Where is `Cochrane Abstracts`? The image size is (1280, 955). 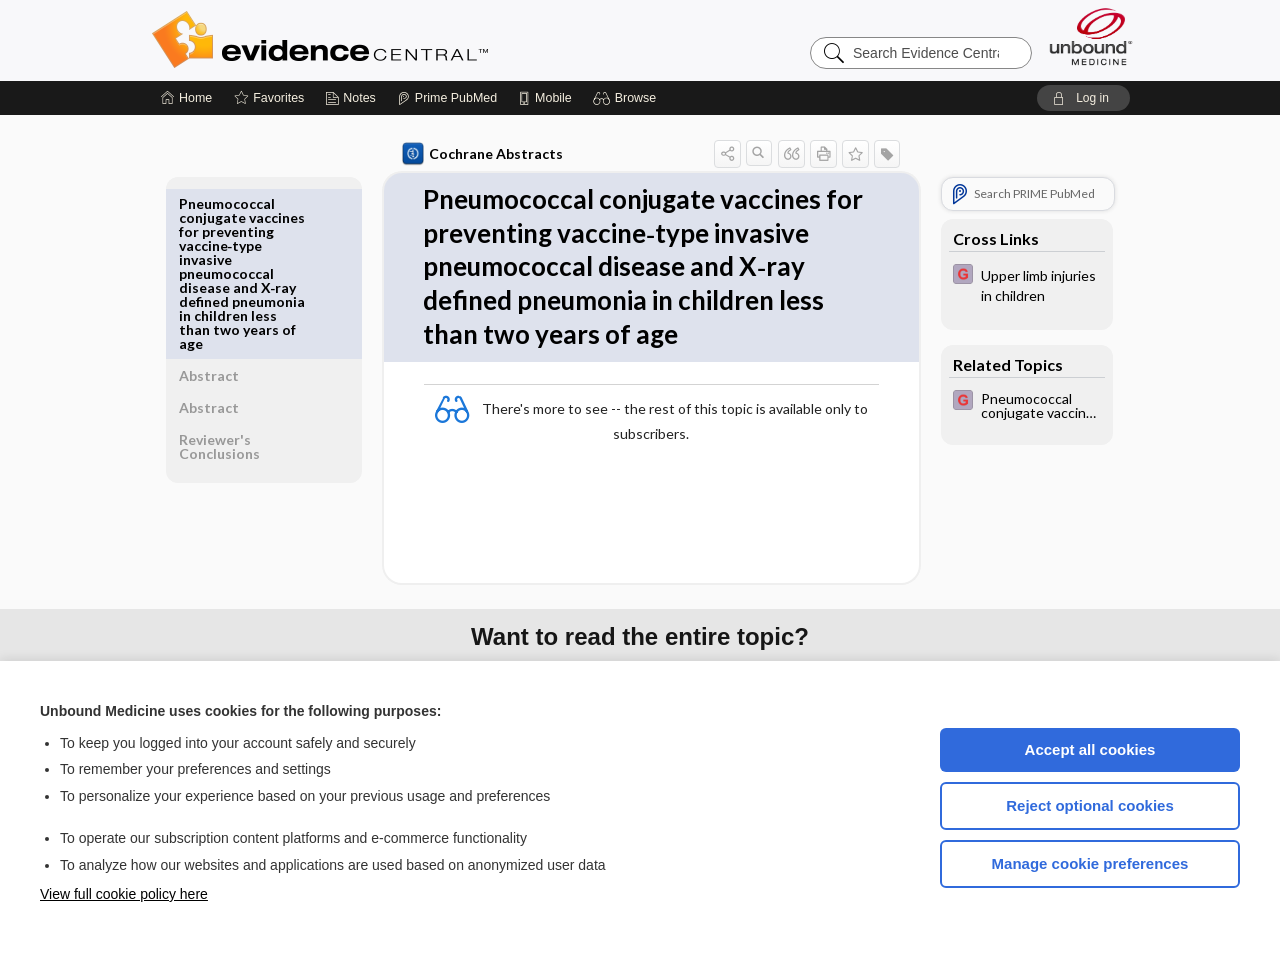
Cochrane Abstracts is located at coordinates (479, 154).